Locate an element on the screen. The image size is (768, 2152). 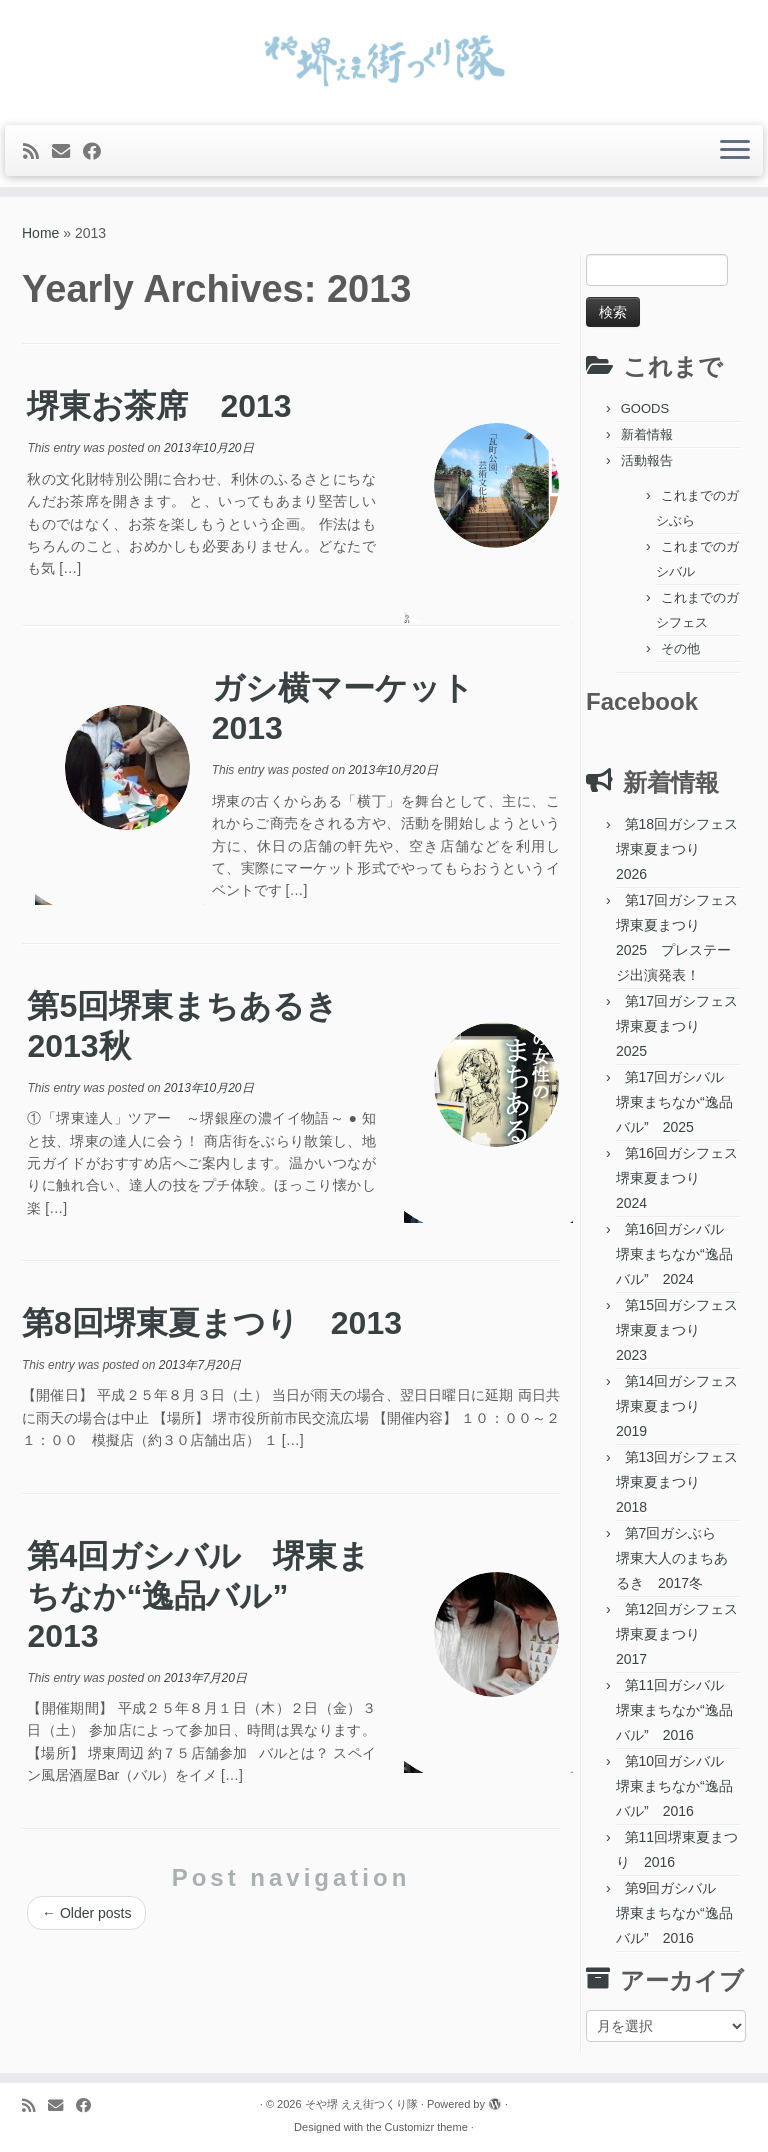
第18回ガシフェス 堺東夏まつり 2026 is located at coordinates (684, 849).